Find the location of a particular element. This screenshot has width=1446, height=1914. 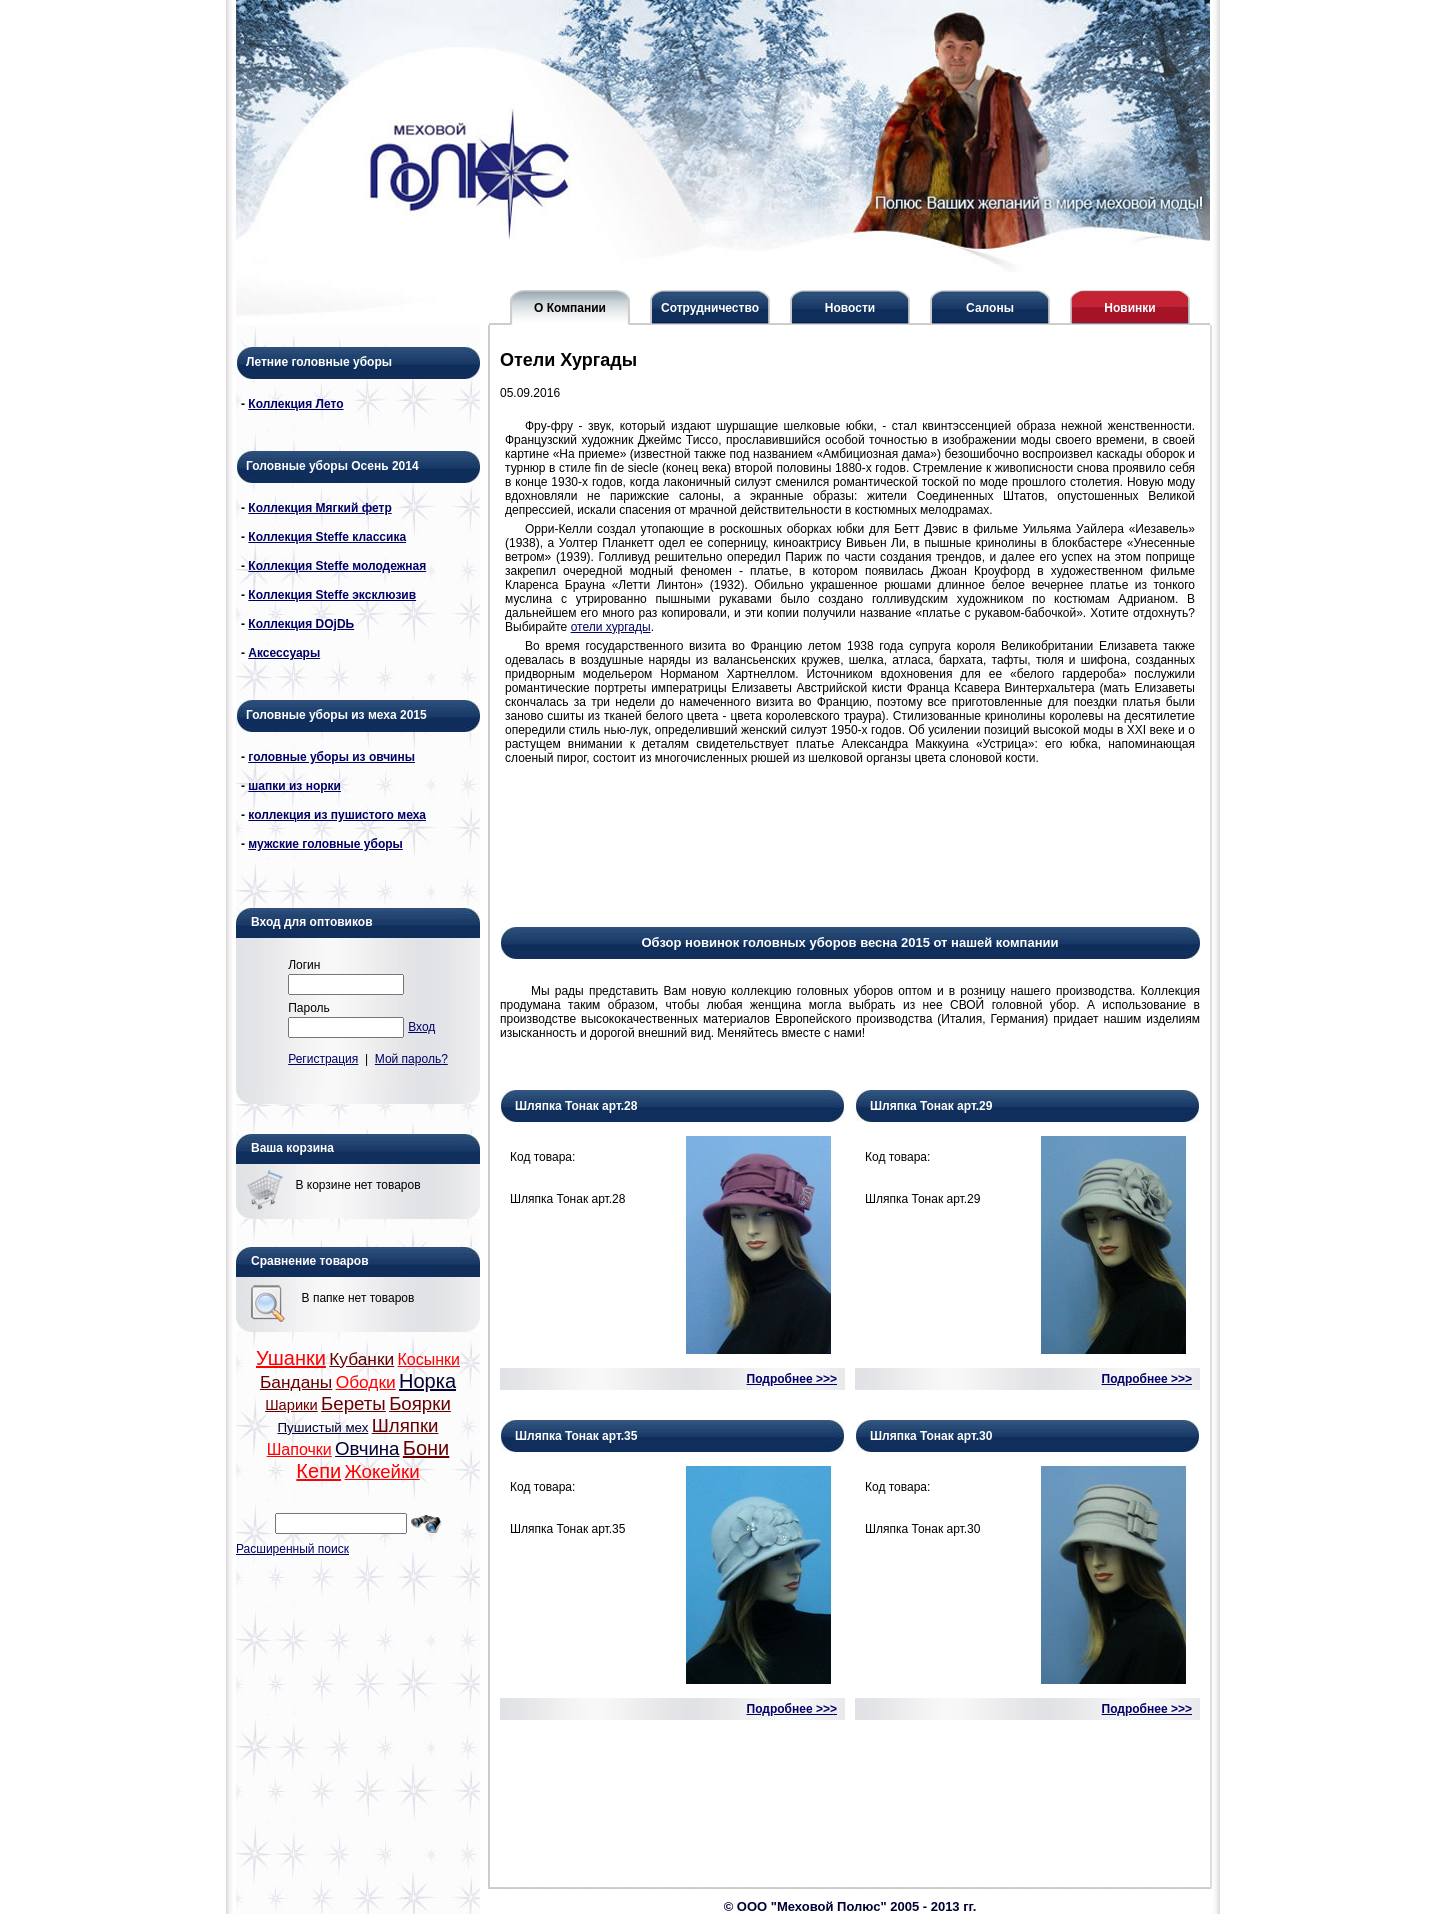

Ободки is located at coordinates (366, 1382).